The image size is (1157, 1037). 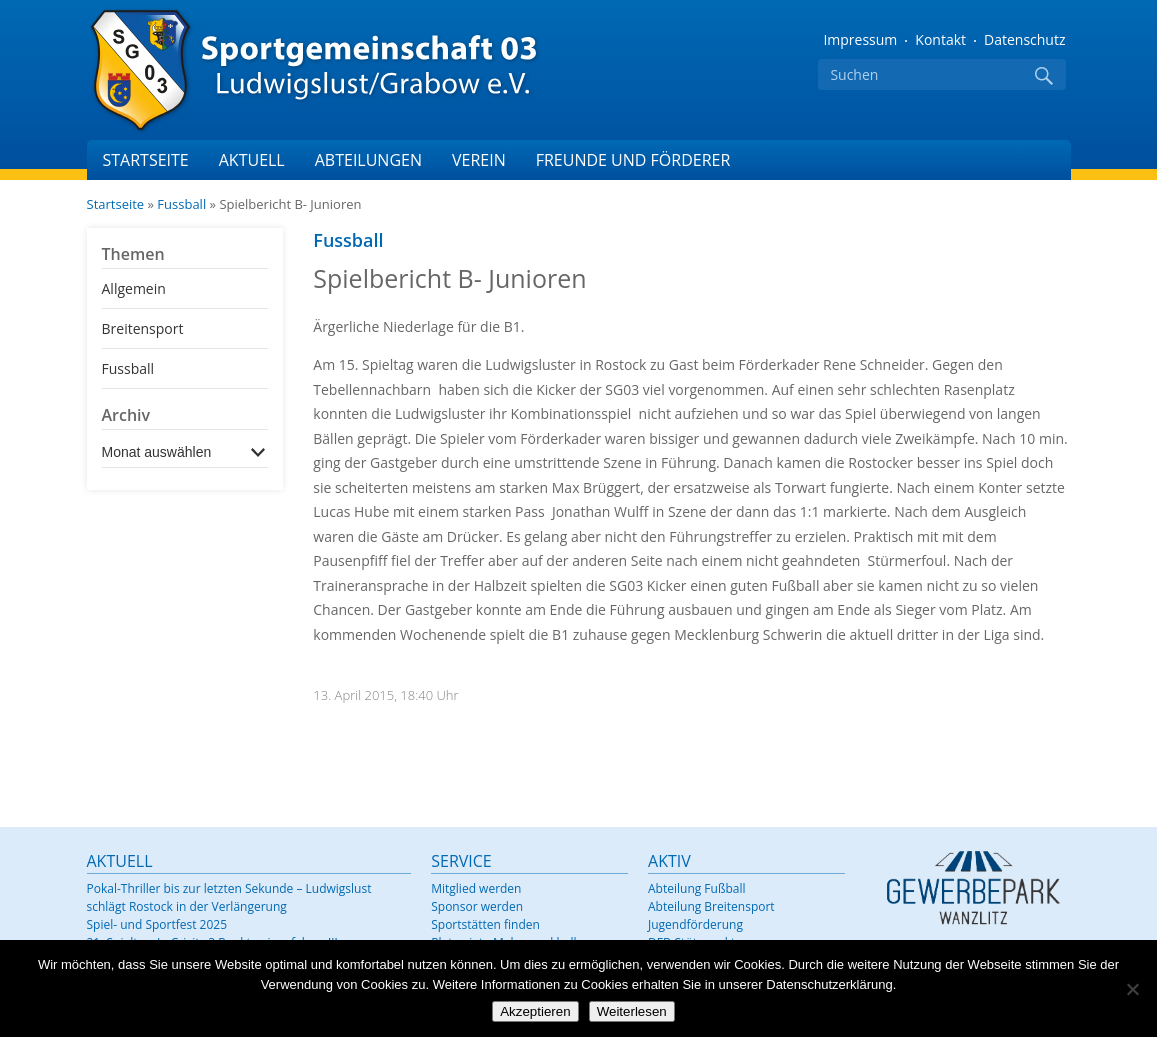 What do you see at coordinates (157, 924) in the screenshot?
I see `Spiel- und Sportfest 2025` at bounding box center [157, 924].